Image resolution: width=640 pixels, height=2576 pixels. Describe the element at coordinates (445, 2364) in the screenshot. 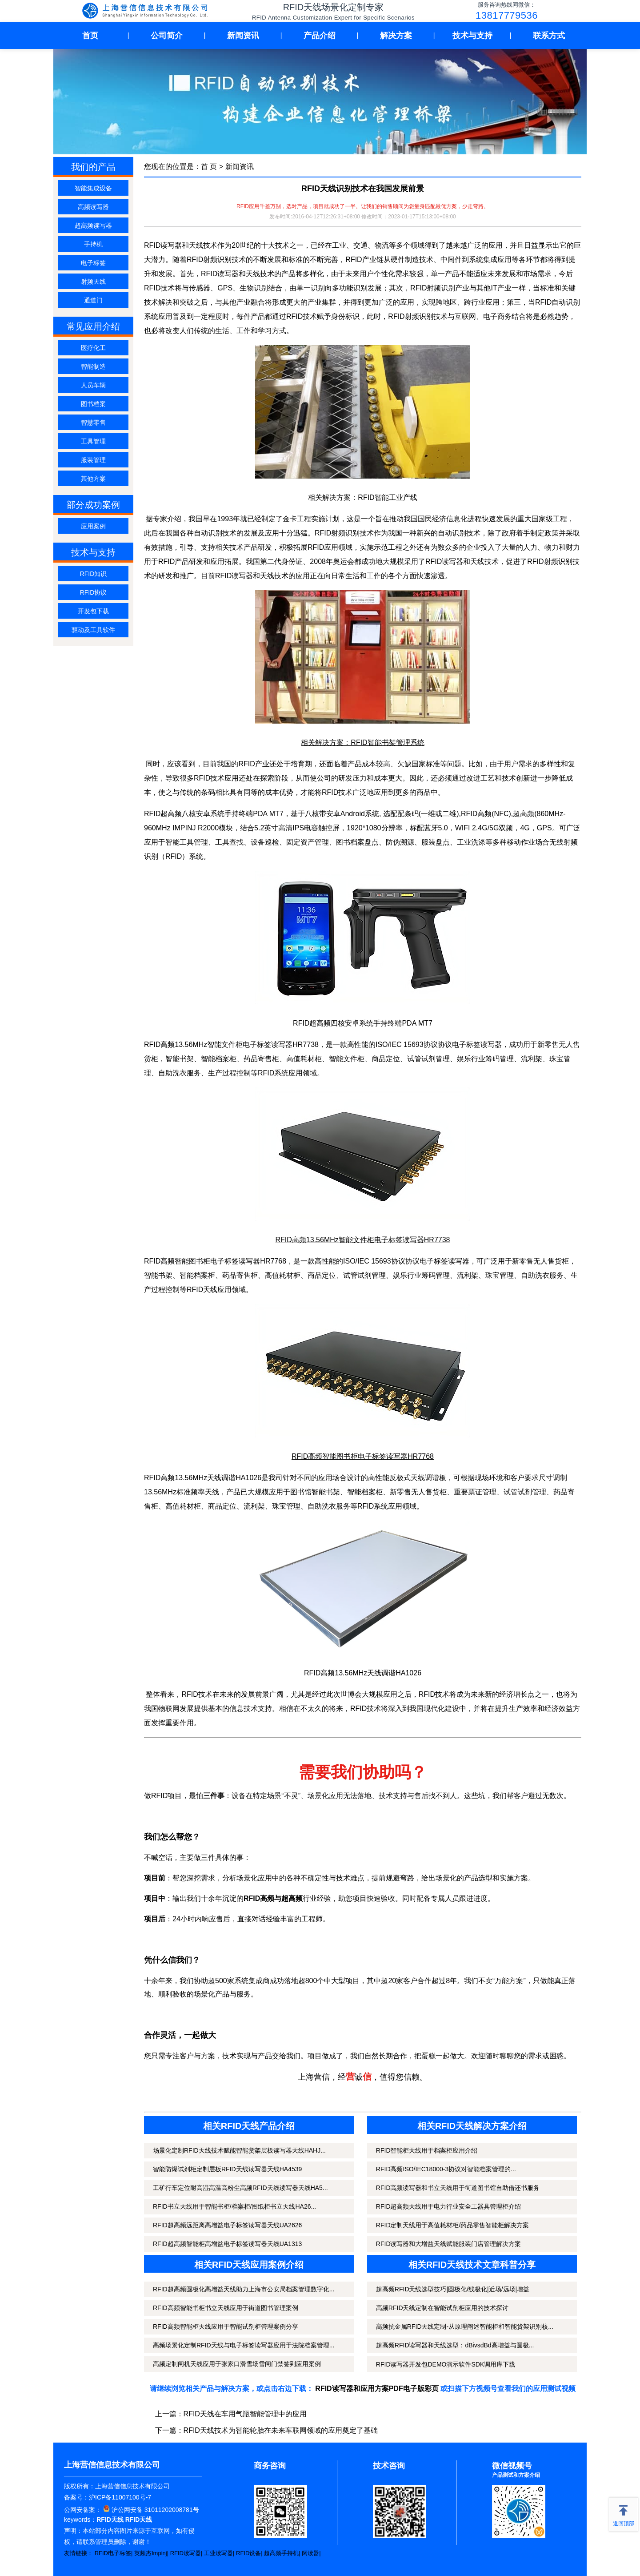

I see `RFID读写器开发包DEMO演示软件SDK调用库下载` at that location.